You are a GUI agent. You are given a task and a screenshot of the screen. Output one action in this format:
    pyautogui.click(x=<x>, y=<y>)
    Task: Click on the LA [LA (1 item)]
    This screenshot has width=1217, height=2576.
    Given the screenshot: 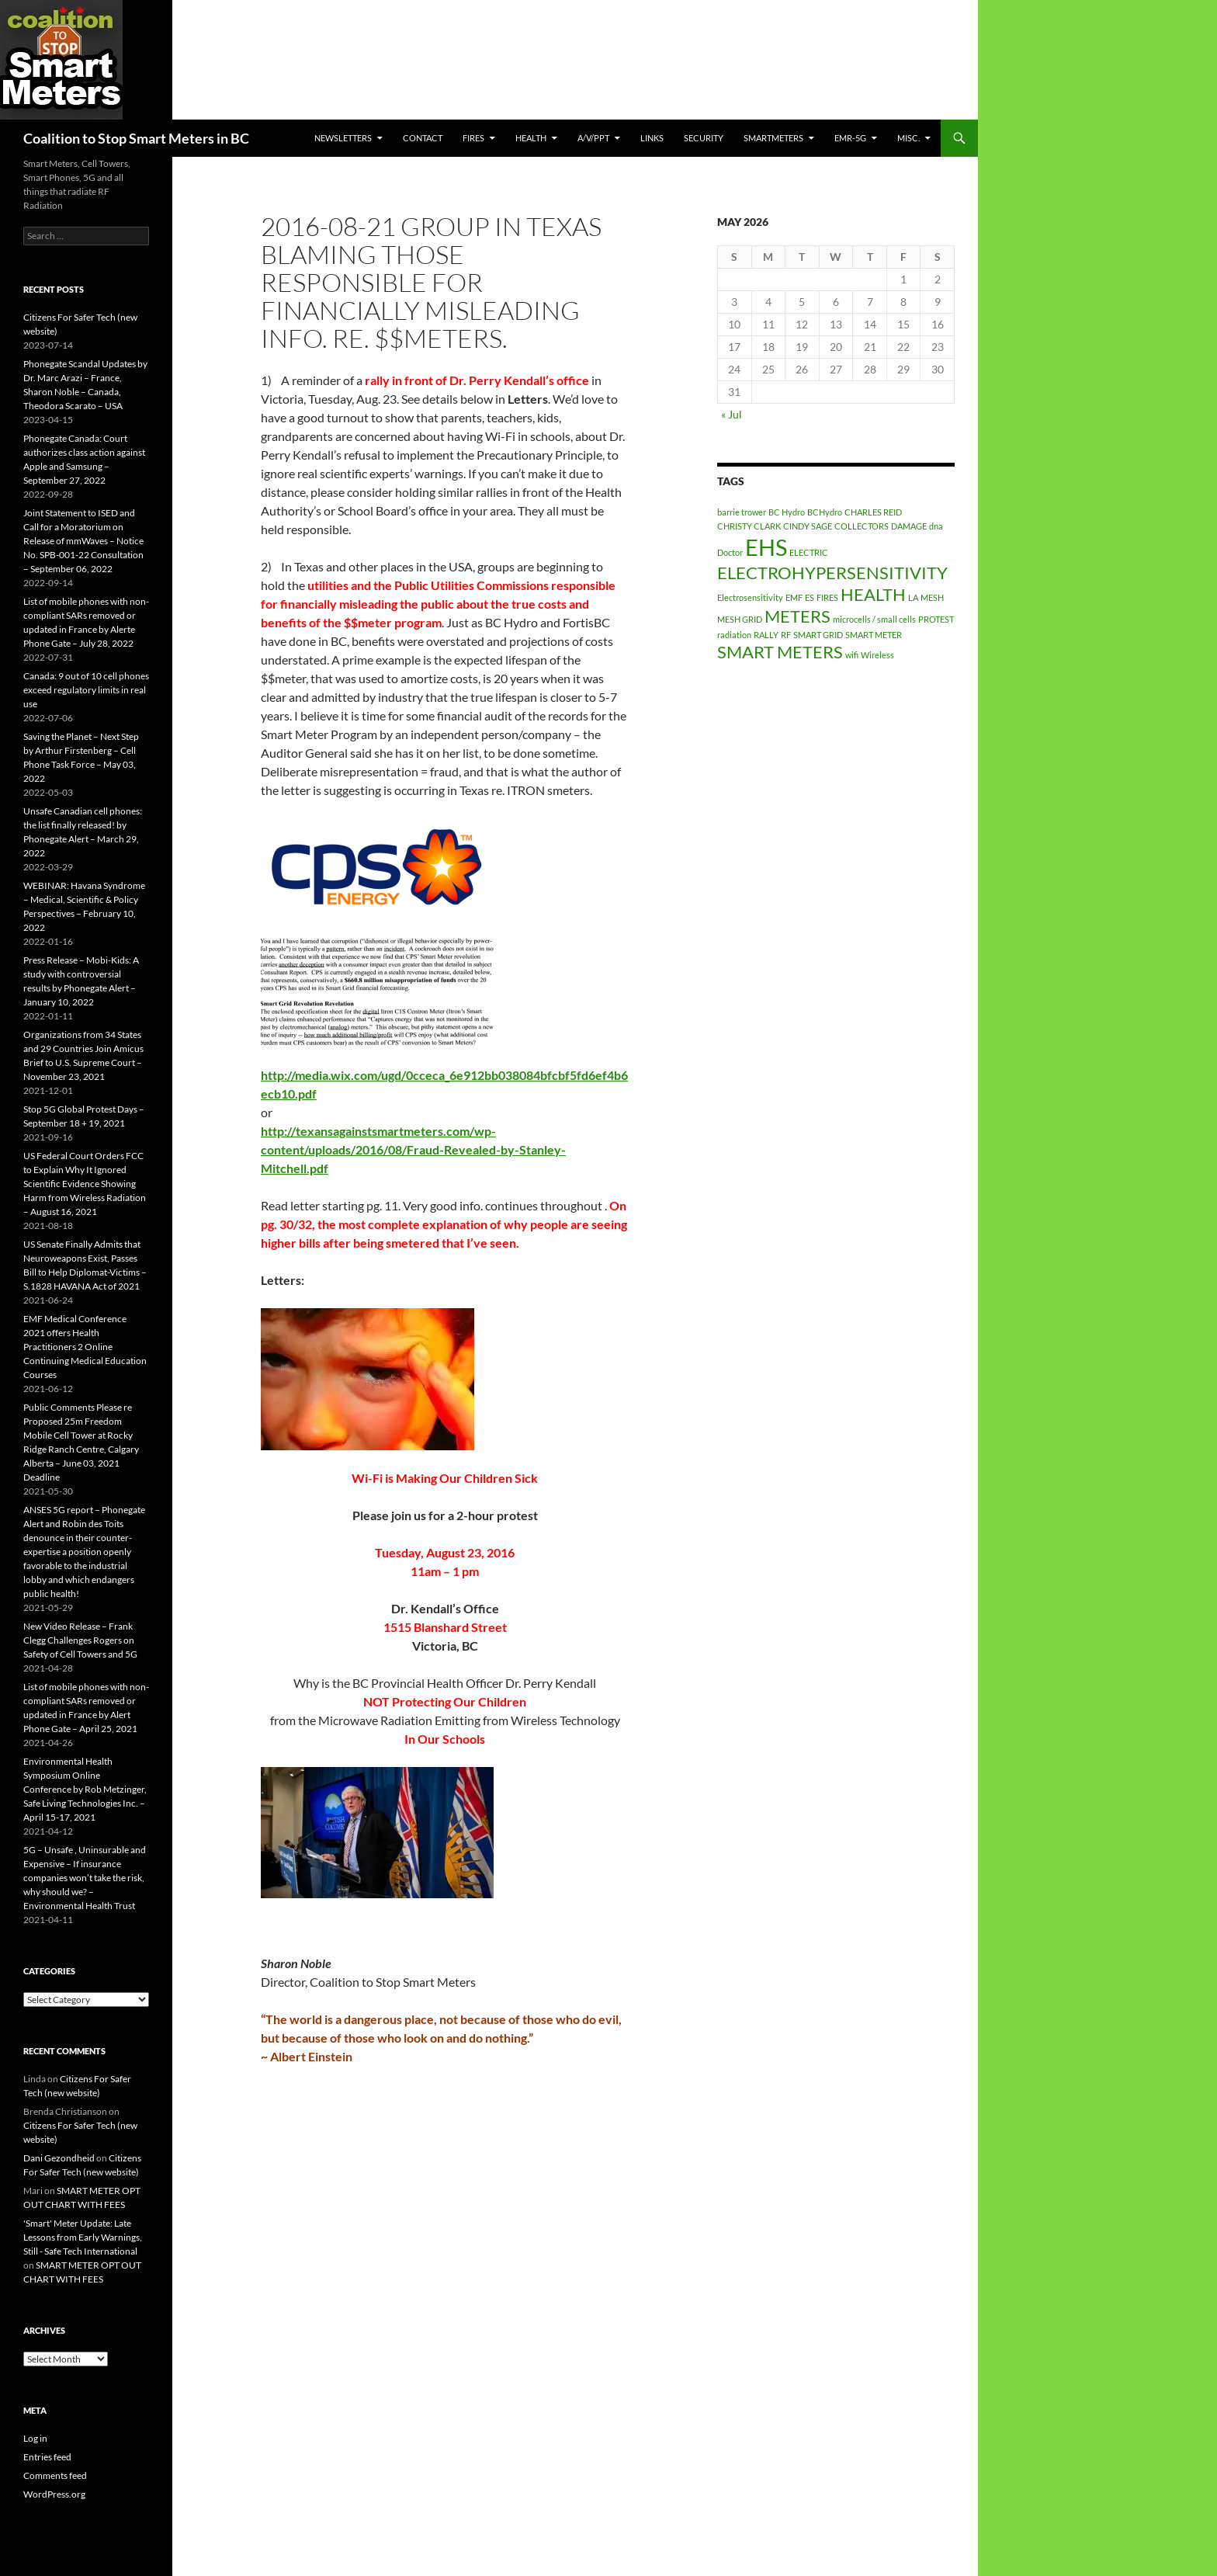 What is the action you would take?
    pyautogui.click(x=913, y=597)
    